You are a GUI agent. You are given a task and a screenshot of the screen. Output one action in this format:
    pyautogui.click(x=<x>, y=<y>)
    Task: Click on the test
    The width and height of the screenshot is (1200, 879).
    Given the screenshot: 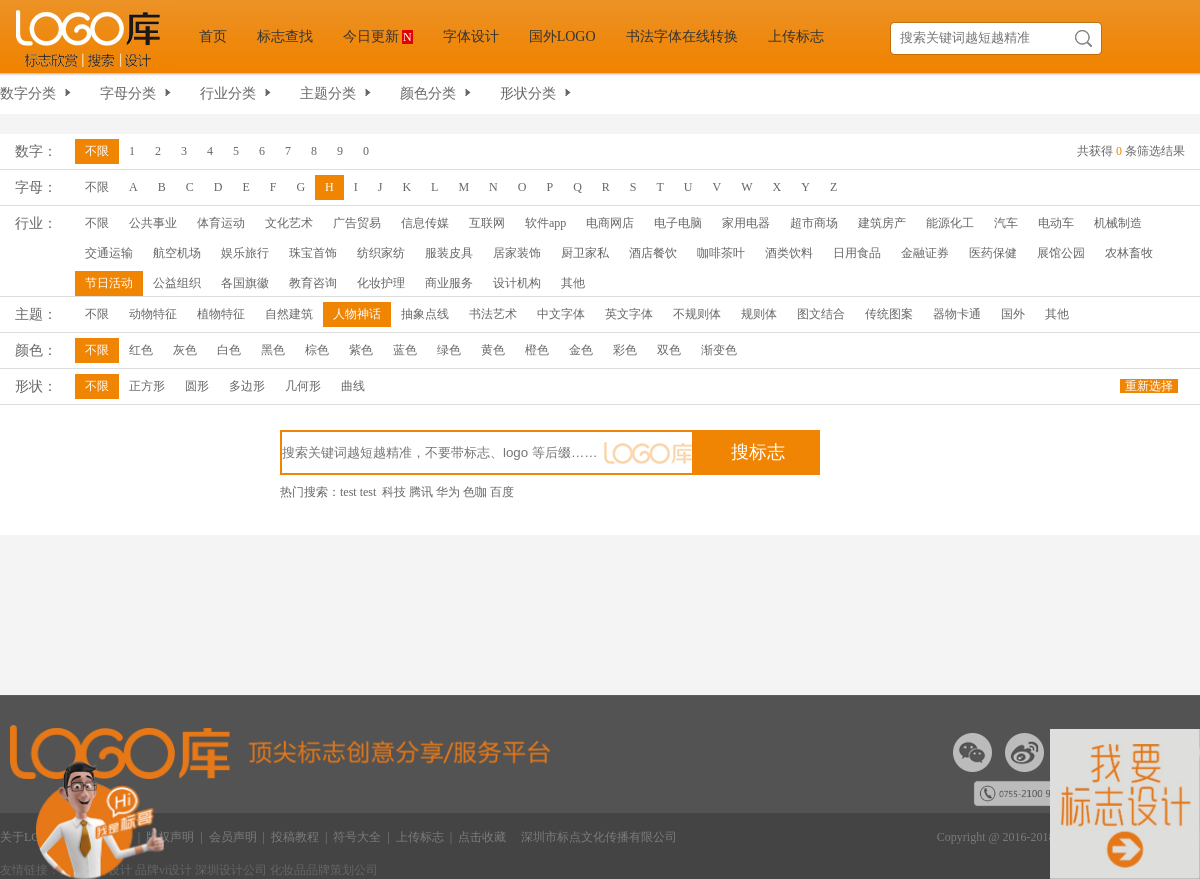 What is the action you would take?
    pyautogui.click(x=348, y=492)
    